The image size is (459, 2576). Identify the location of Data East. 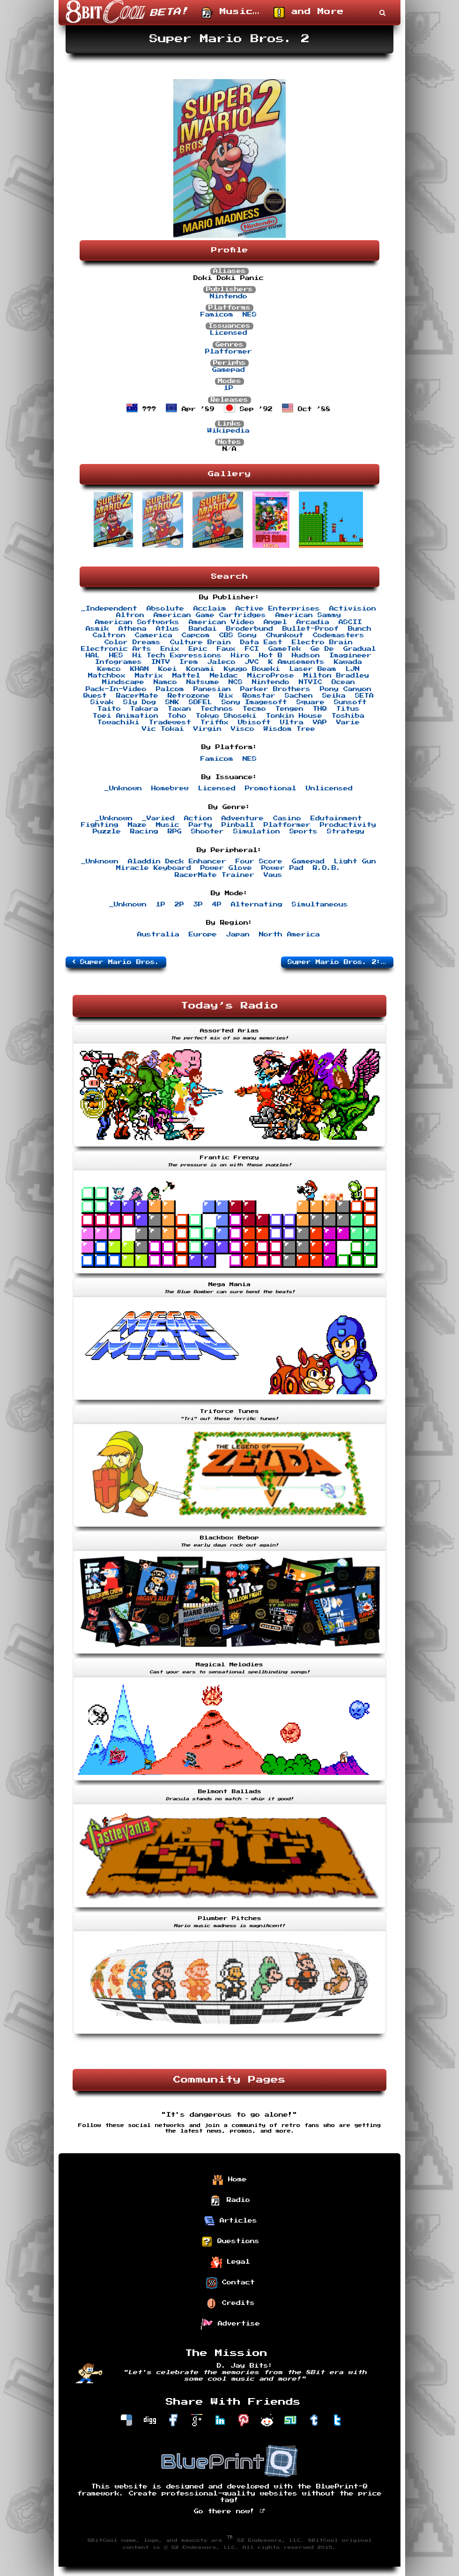
(261, 642).